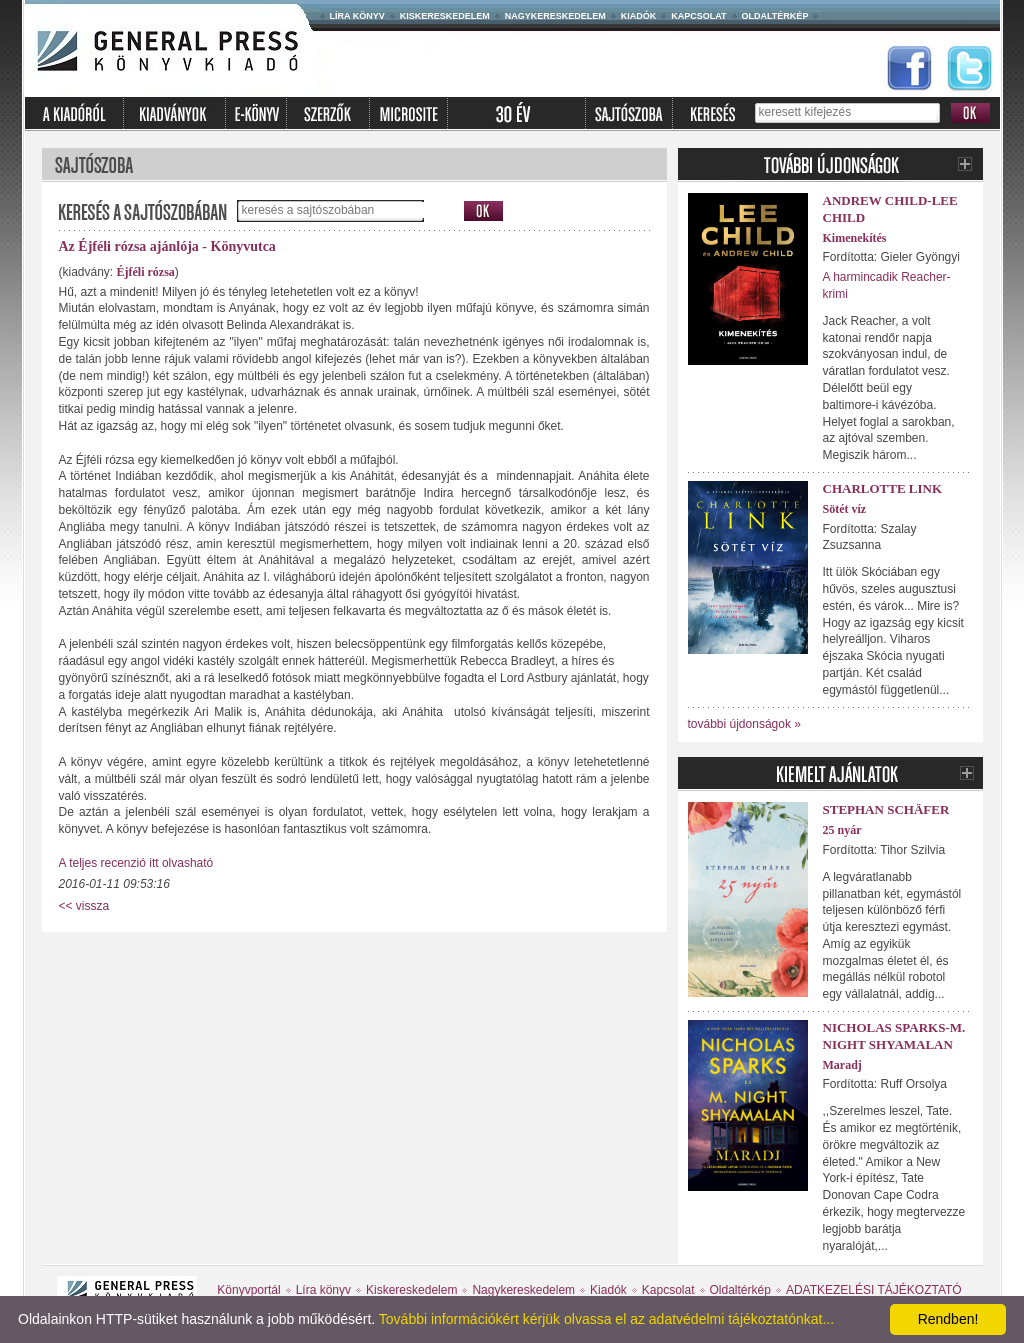 The image size is (1024, 1343). I want to click on további újdonságok », so click(744, 724).